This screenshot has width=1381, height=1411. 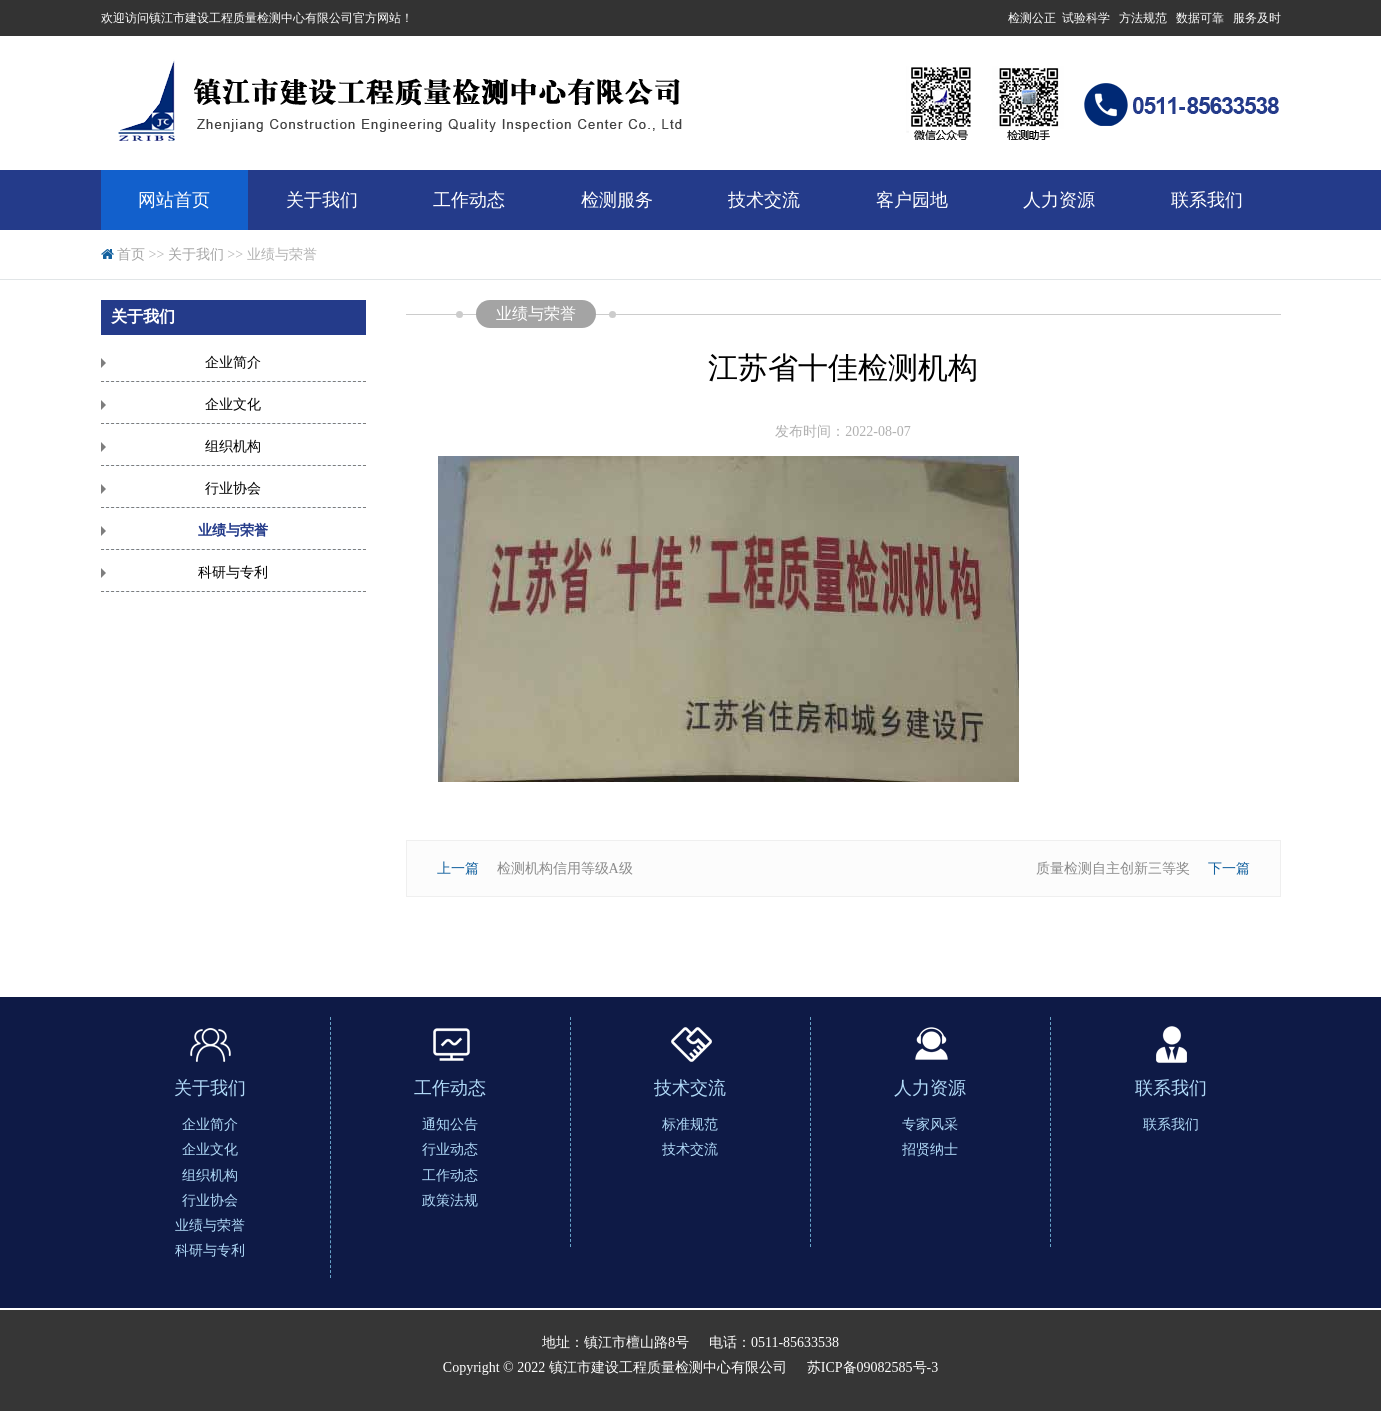 I want to click on 网站首页, so click(x=174, y=200).